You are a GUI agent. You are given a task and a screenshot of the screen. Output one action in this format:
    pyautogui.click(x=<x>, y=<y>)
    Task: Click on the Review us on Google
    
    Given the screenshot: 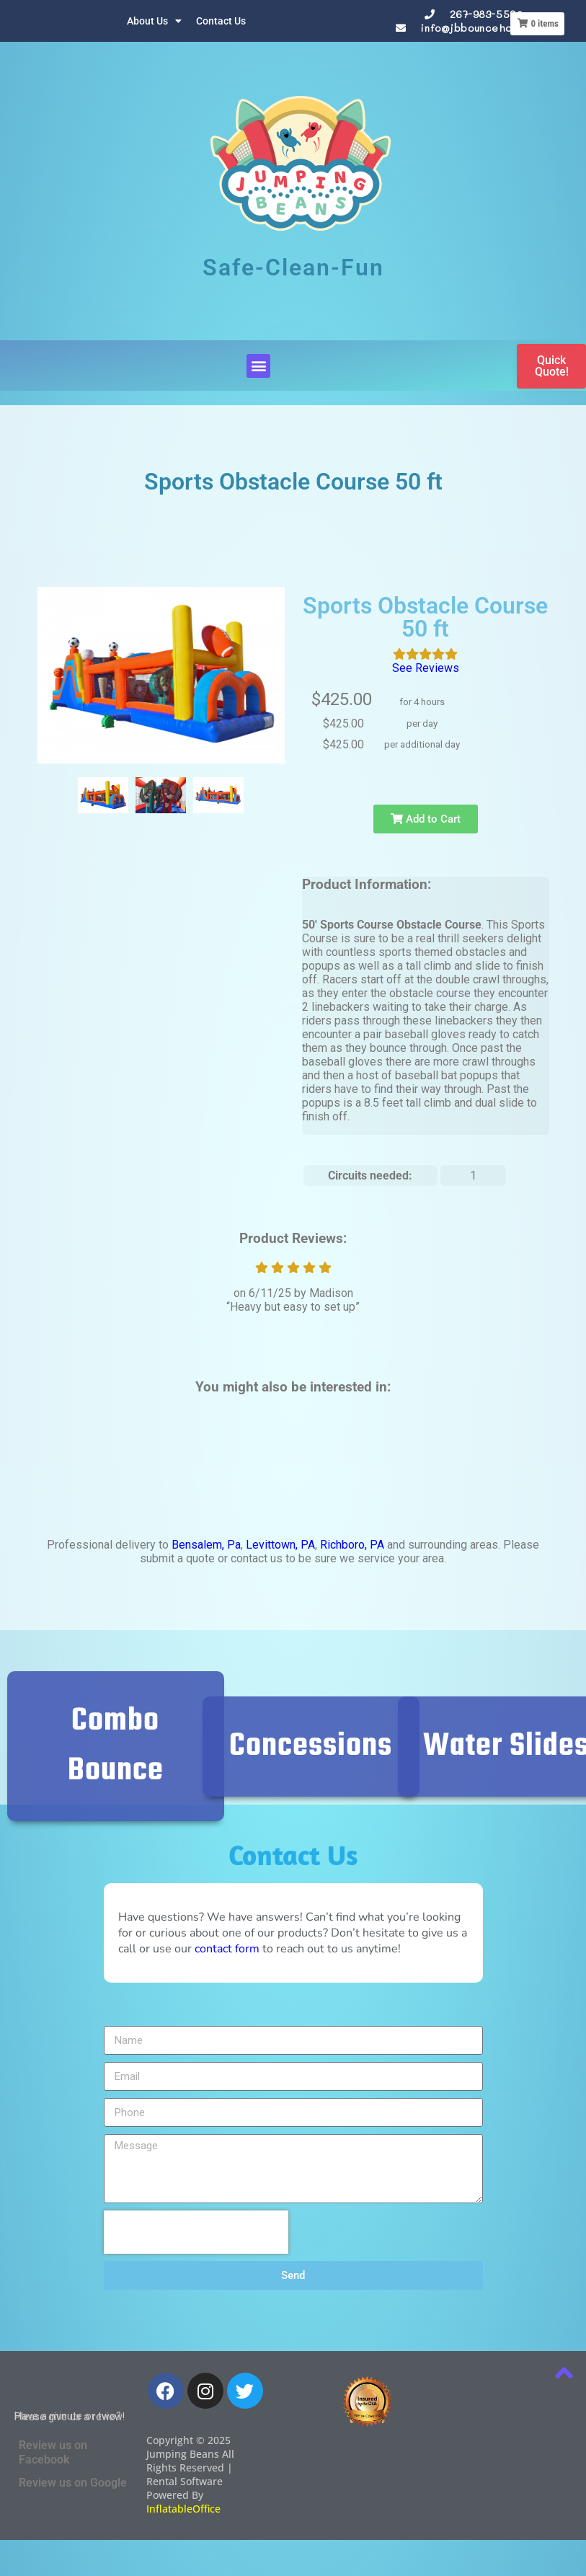 What is the action you would take?
    pyautogui.click(x=73, y=2482)
    